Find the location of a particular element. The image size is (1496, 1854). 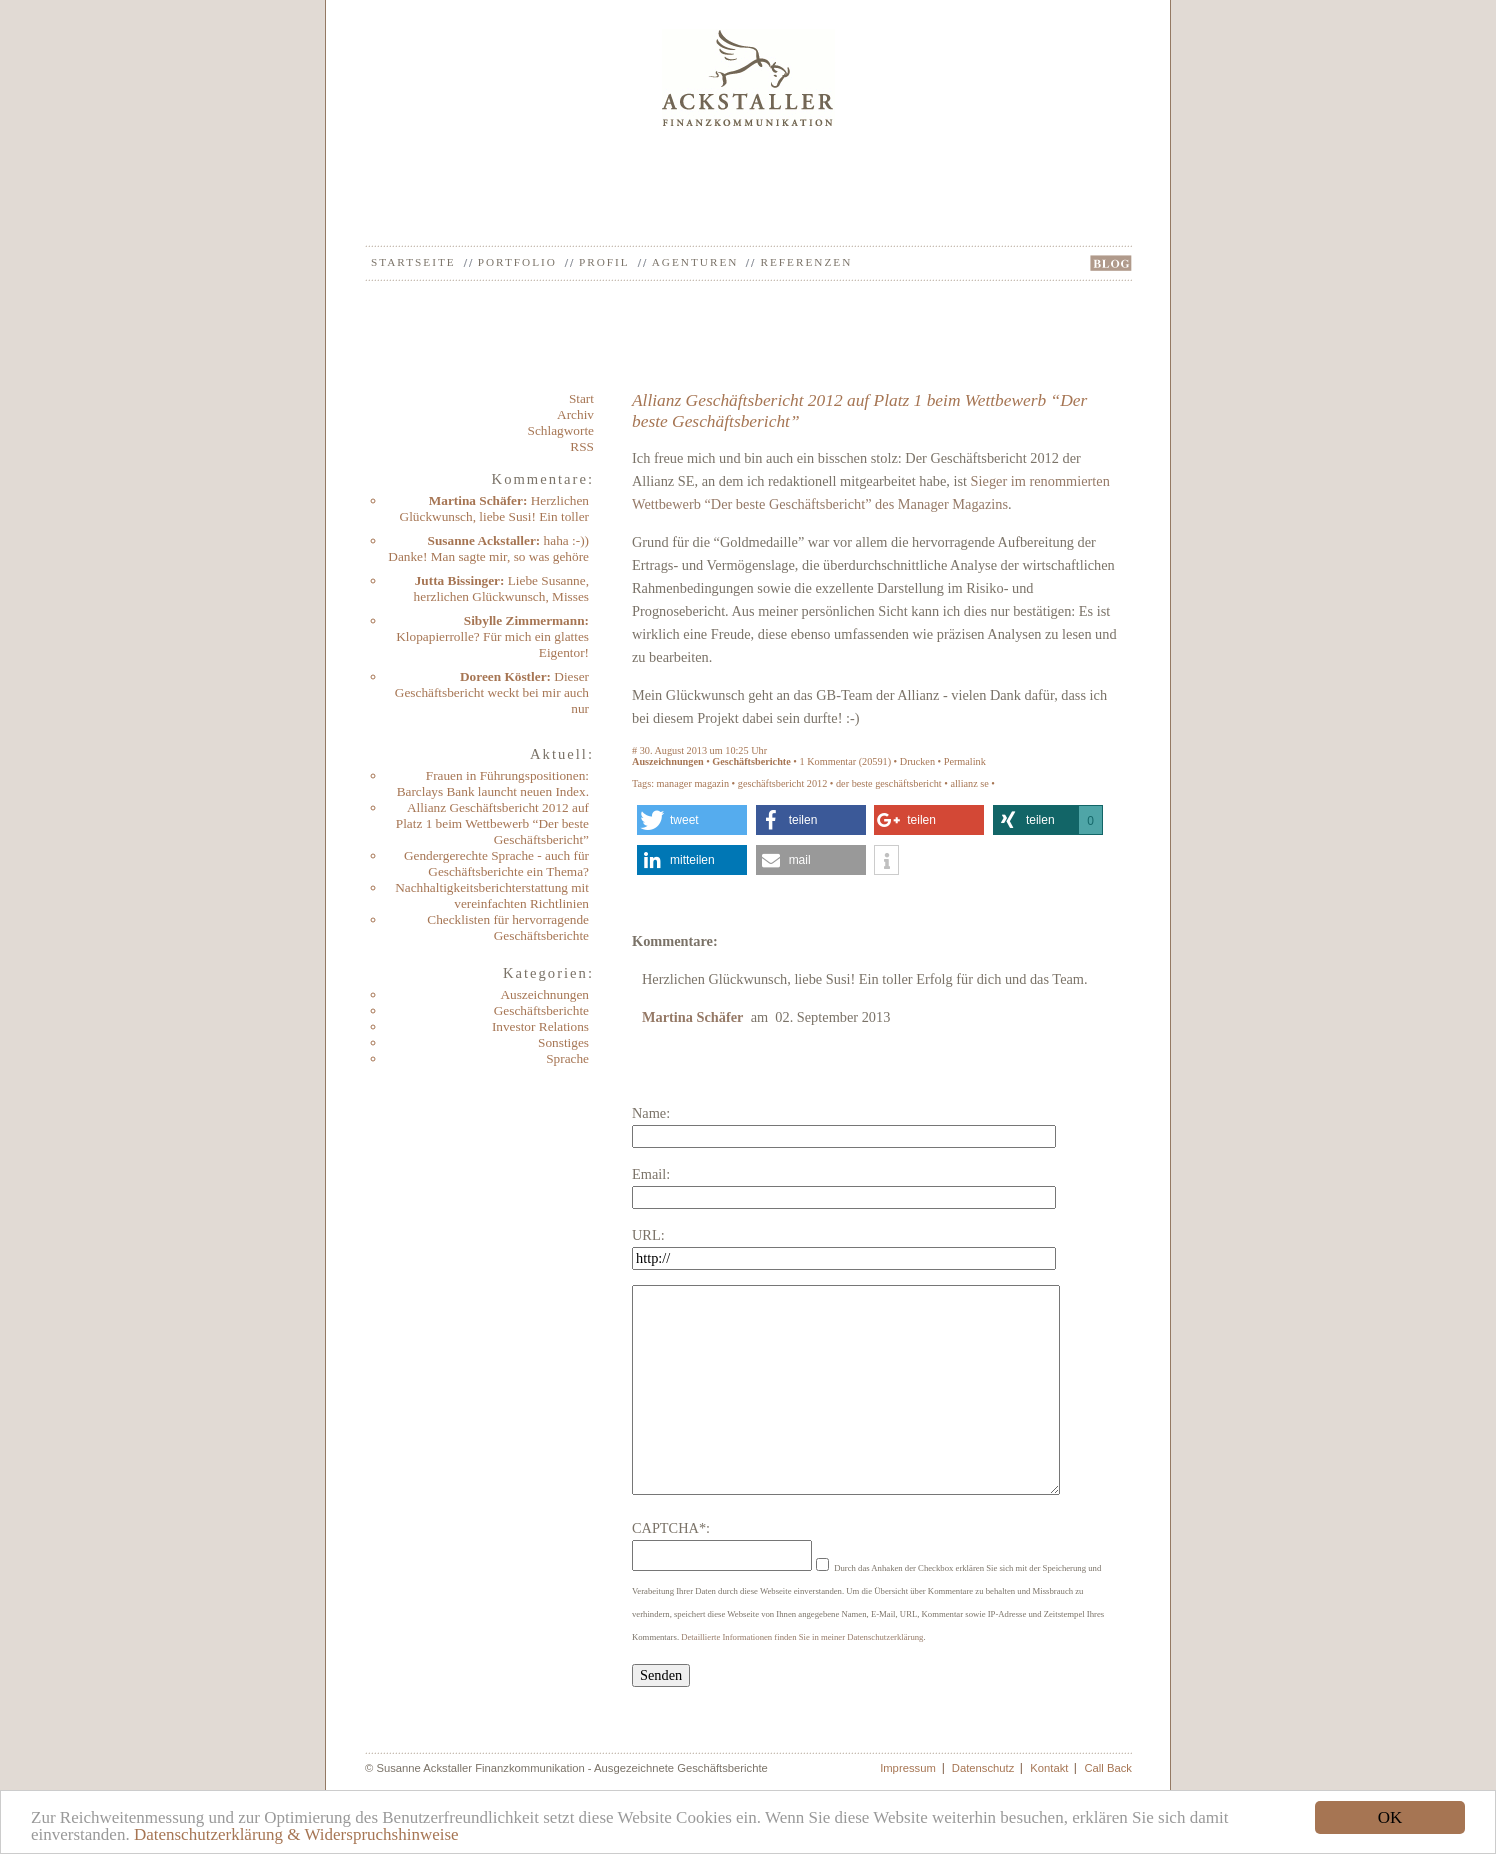

Ackstaller is located at coordinates (748, 77).